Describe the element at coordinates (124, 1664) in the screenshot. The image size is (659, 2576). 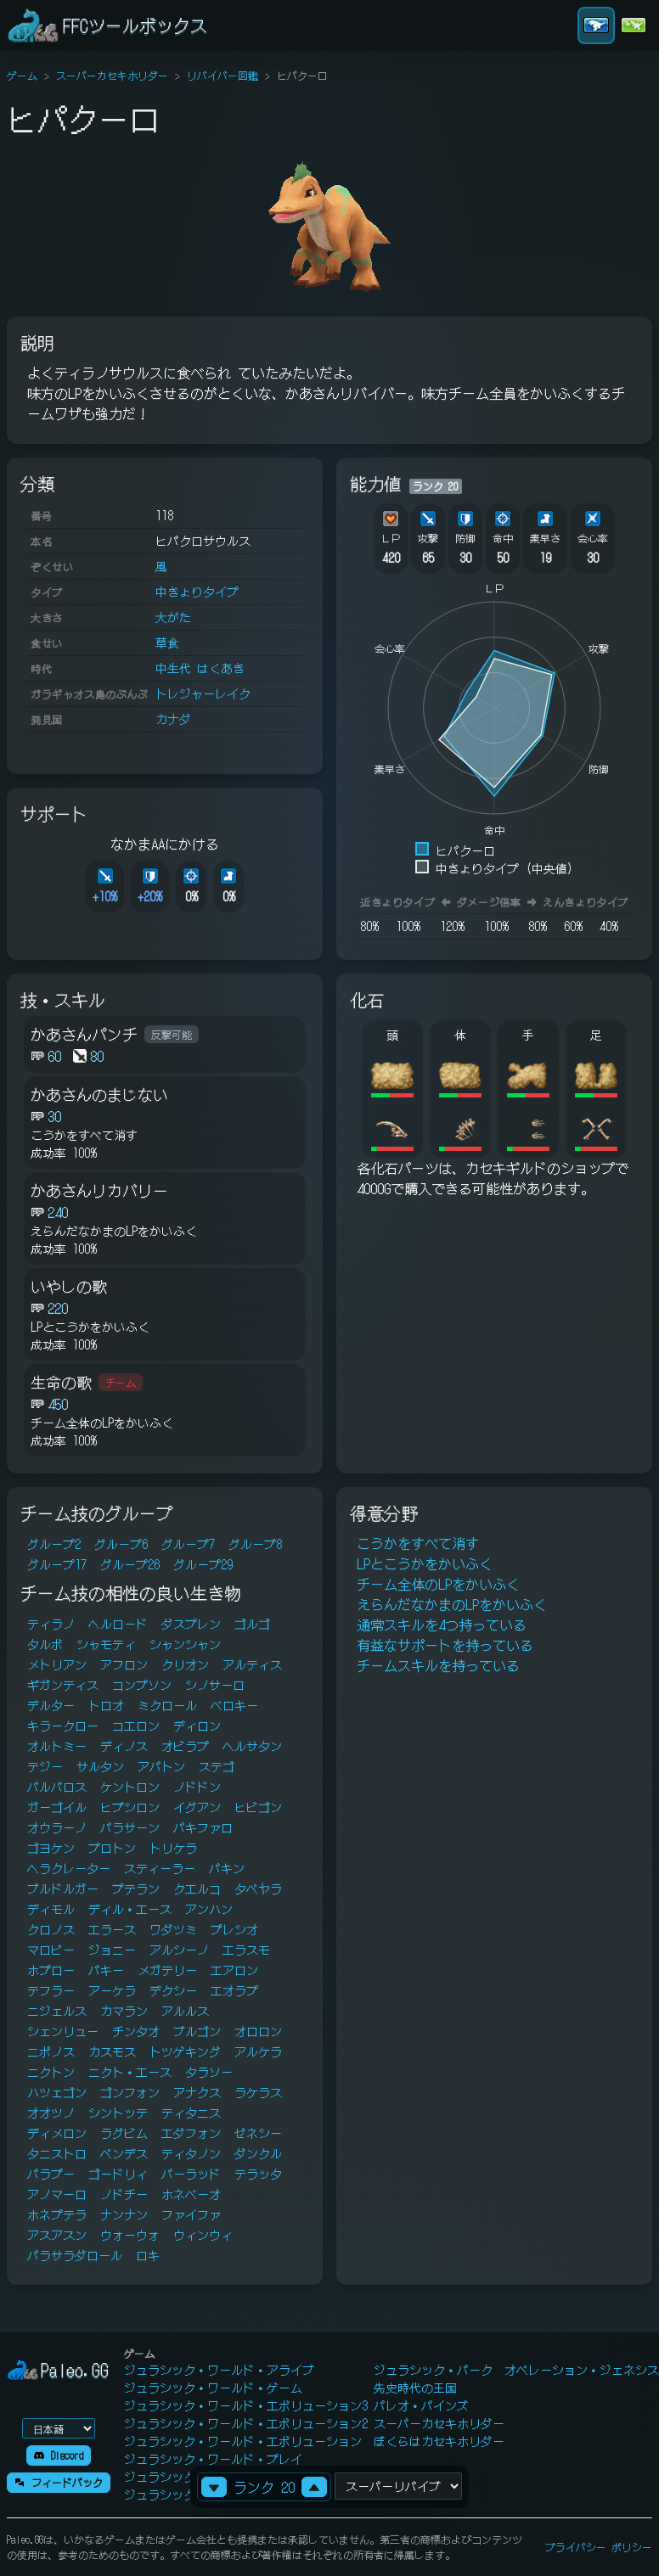
I see `アフロン` at that location.